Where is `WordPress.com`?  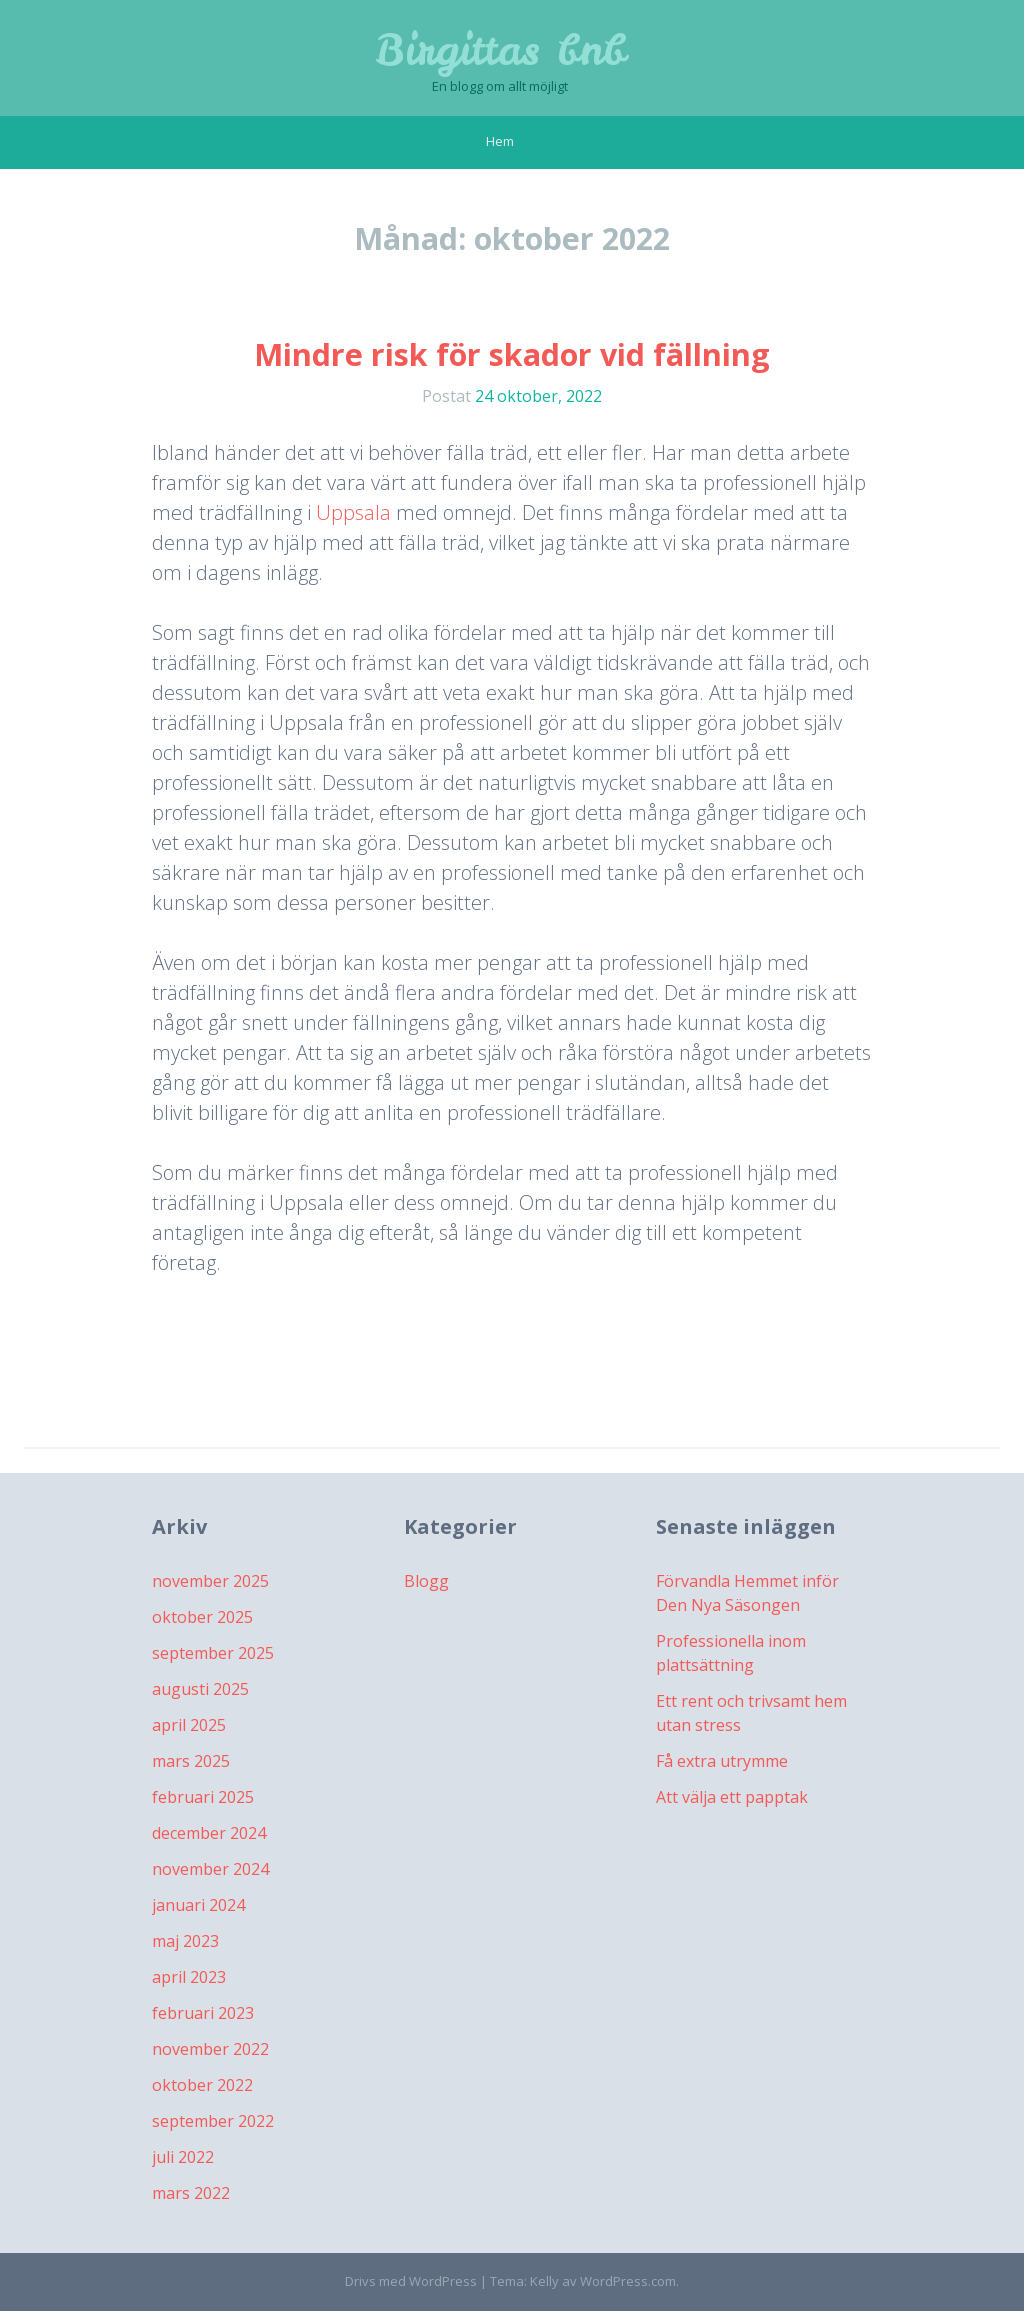
WordPress.com is located at coordinates (628, 2281).